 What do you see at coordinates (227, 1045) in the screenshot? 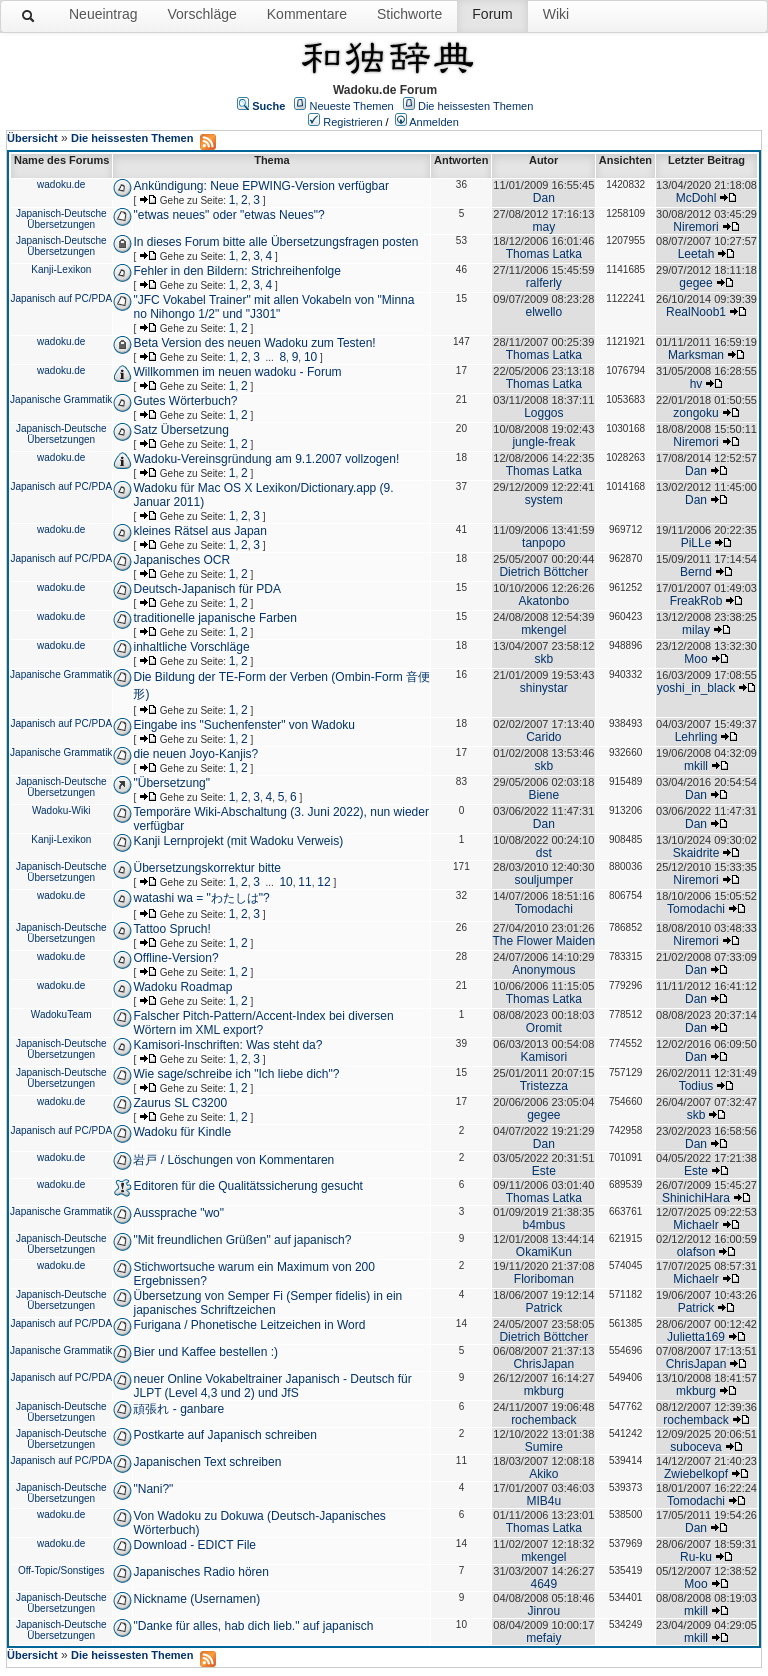
I see `Kamisori-Inschriften: Was steht da?` at bounding box center [227, 1045].